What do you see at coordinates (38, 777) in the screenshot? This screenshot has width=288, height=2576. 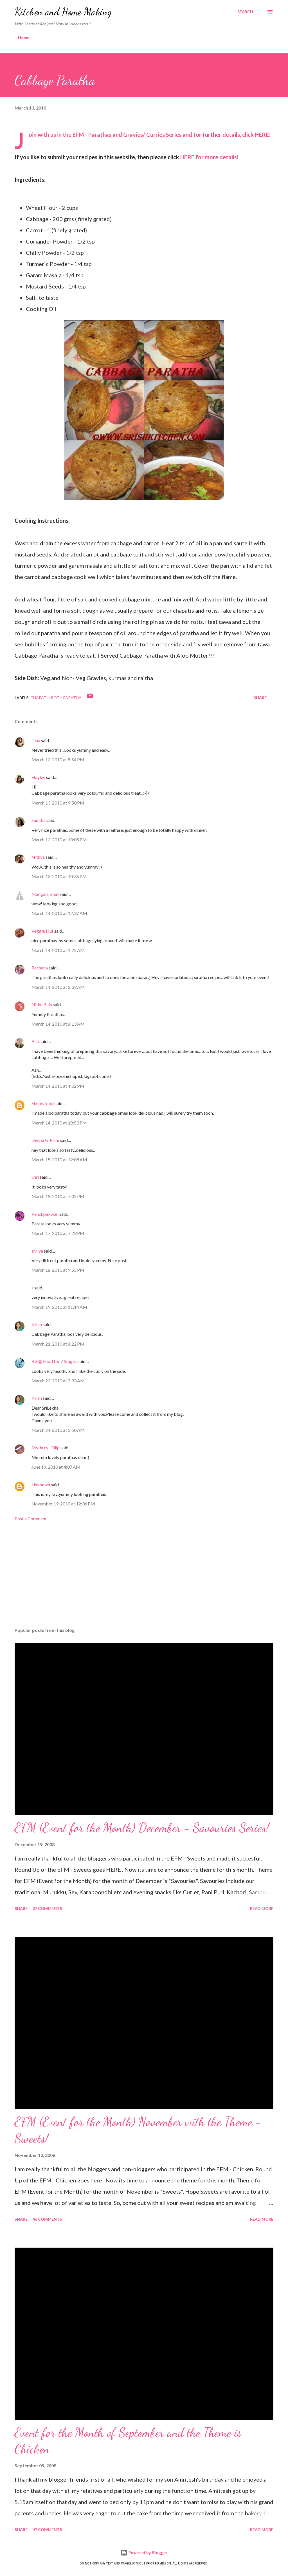 I see `Hayley` at bounding box center [38, 777].